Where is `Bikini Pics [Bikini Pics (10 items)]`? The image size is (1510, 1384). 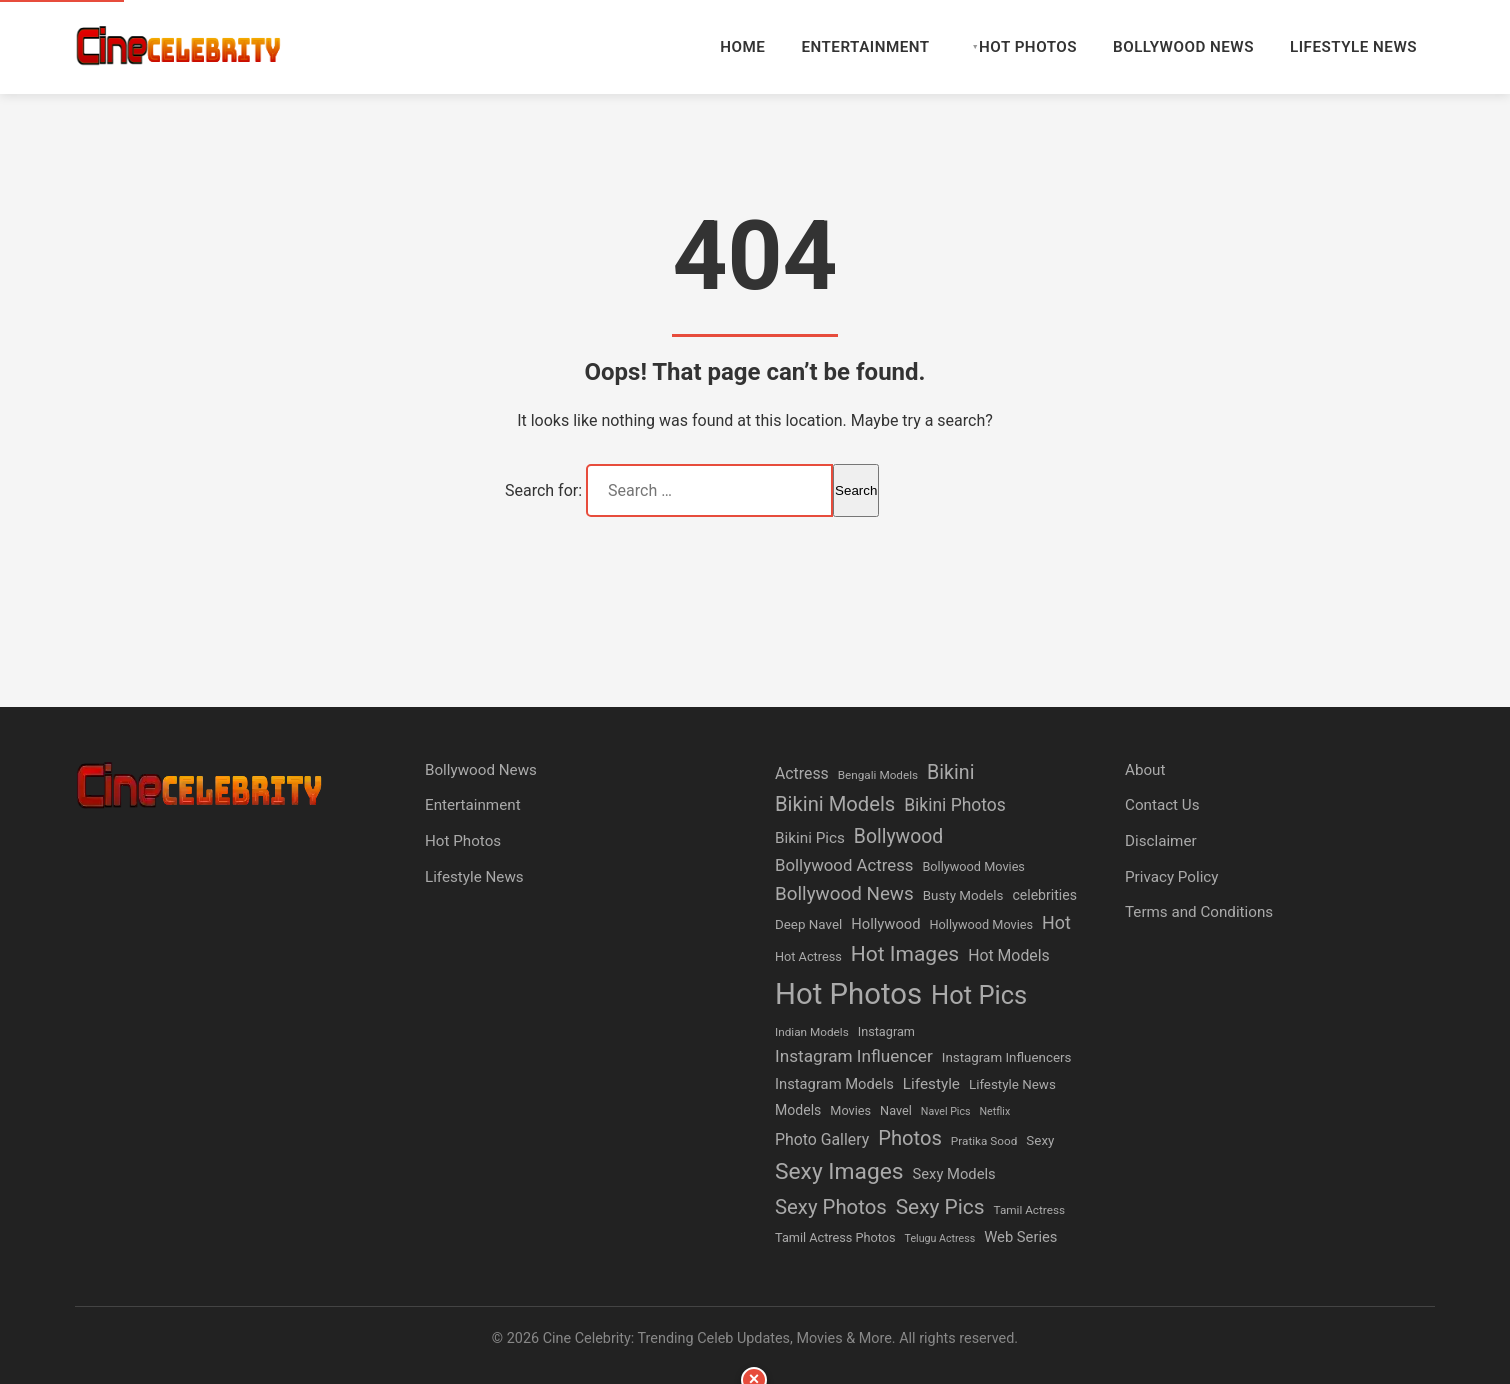
Bikini Pics [Bikini Pics (10 items)] is located at coordinates (810, 838).